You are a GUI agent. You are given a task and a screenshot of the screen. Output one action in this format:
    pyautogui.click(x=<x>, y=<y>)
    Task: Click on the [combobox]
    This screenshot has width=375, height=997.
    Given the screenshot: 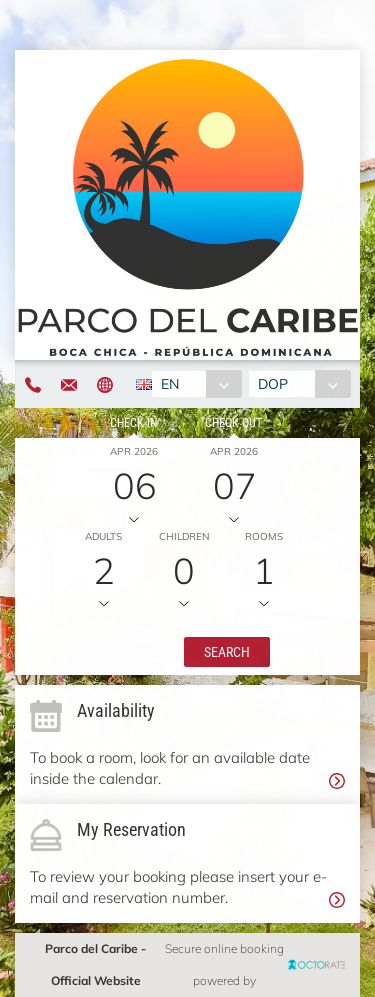 What is the action you would take?
    pyautogui.click(x=196, y=384)
    